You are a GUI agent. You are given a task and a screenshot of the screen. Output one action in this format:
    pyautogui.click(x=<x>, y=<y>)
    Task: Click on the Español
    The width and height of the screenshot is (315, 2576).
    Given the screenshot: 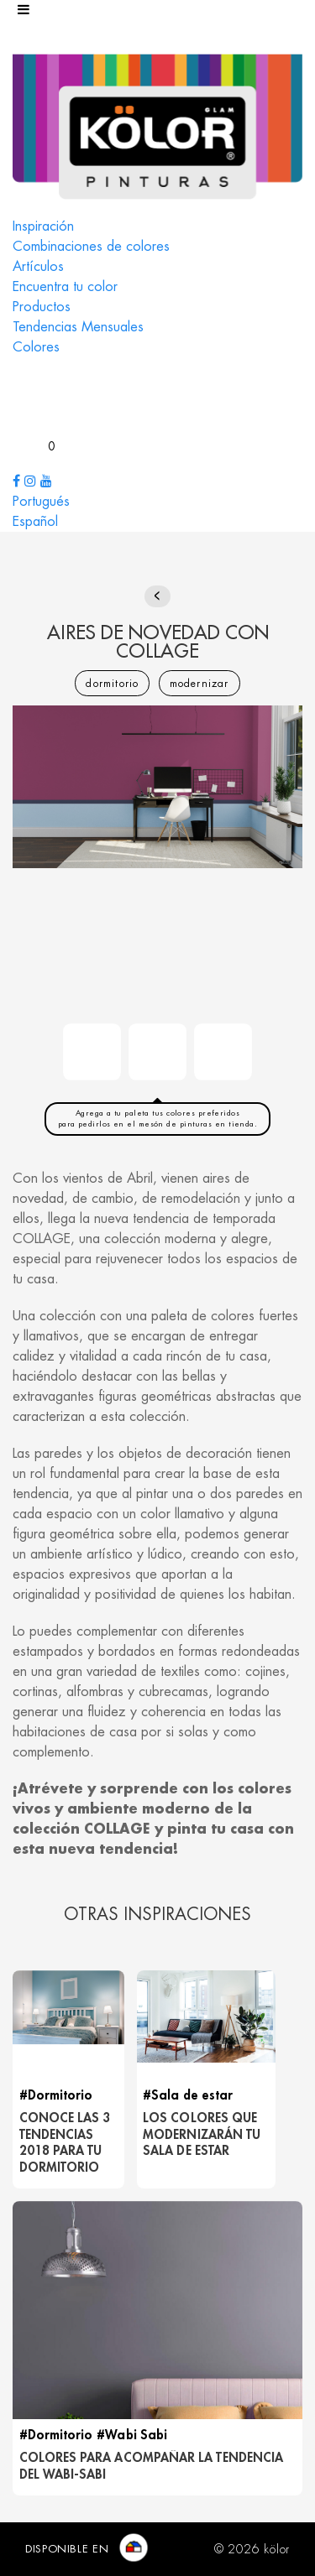 What is the action you would take?
    pyautogui.click(x=35, y=521)
    